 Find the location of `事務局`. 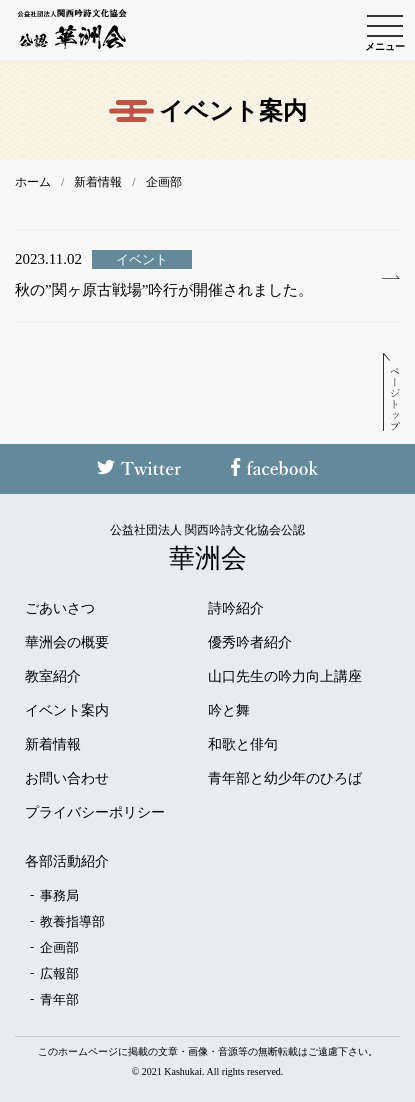

事務局 is located at coordinates (59, 895).